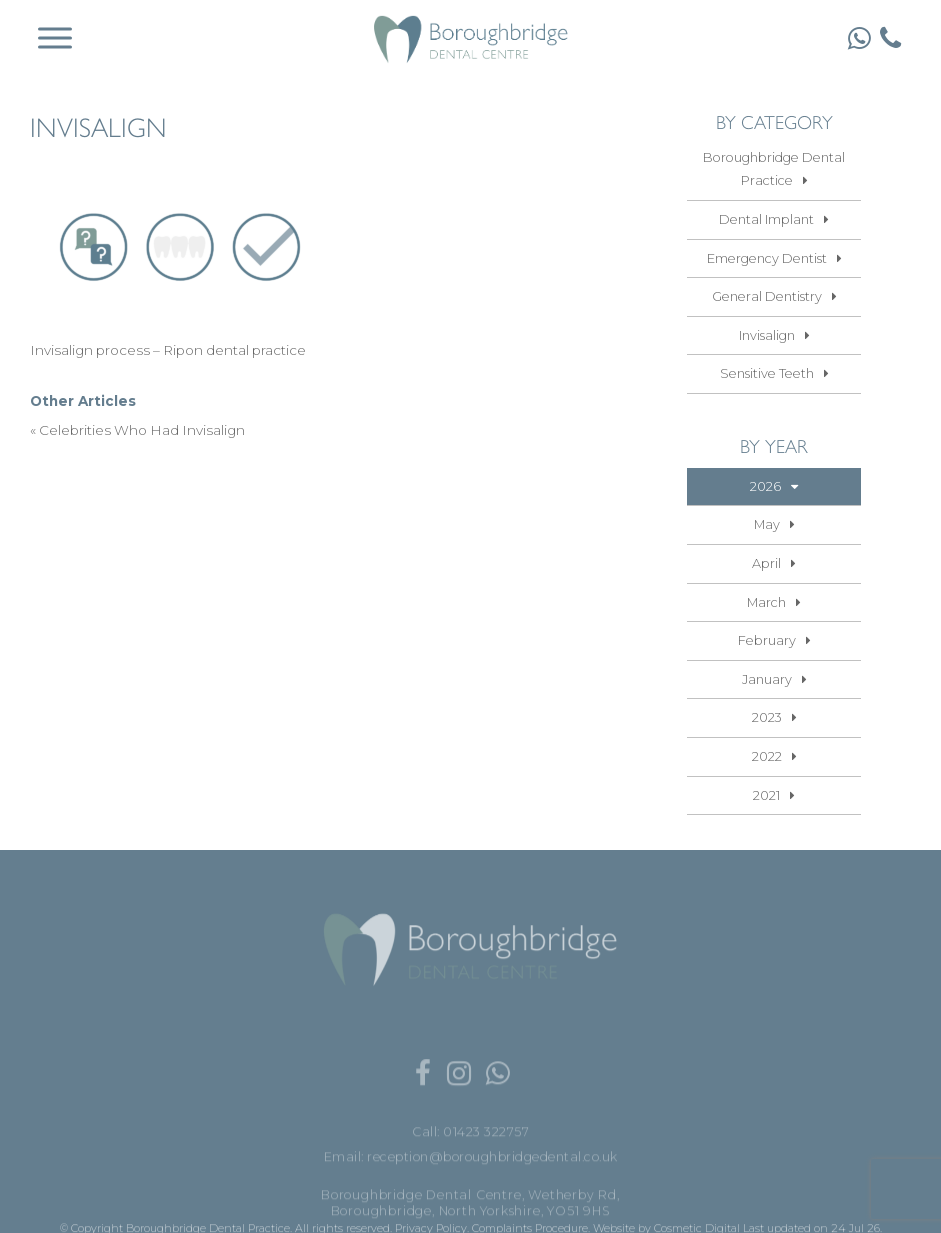 This screenshot has height=1233, width=941. I want to click on Call: 01423 322757, so click(470, 1166).